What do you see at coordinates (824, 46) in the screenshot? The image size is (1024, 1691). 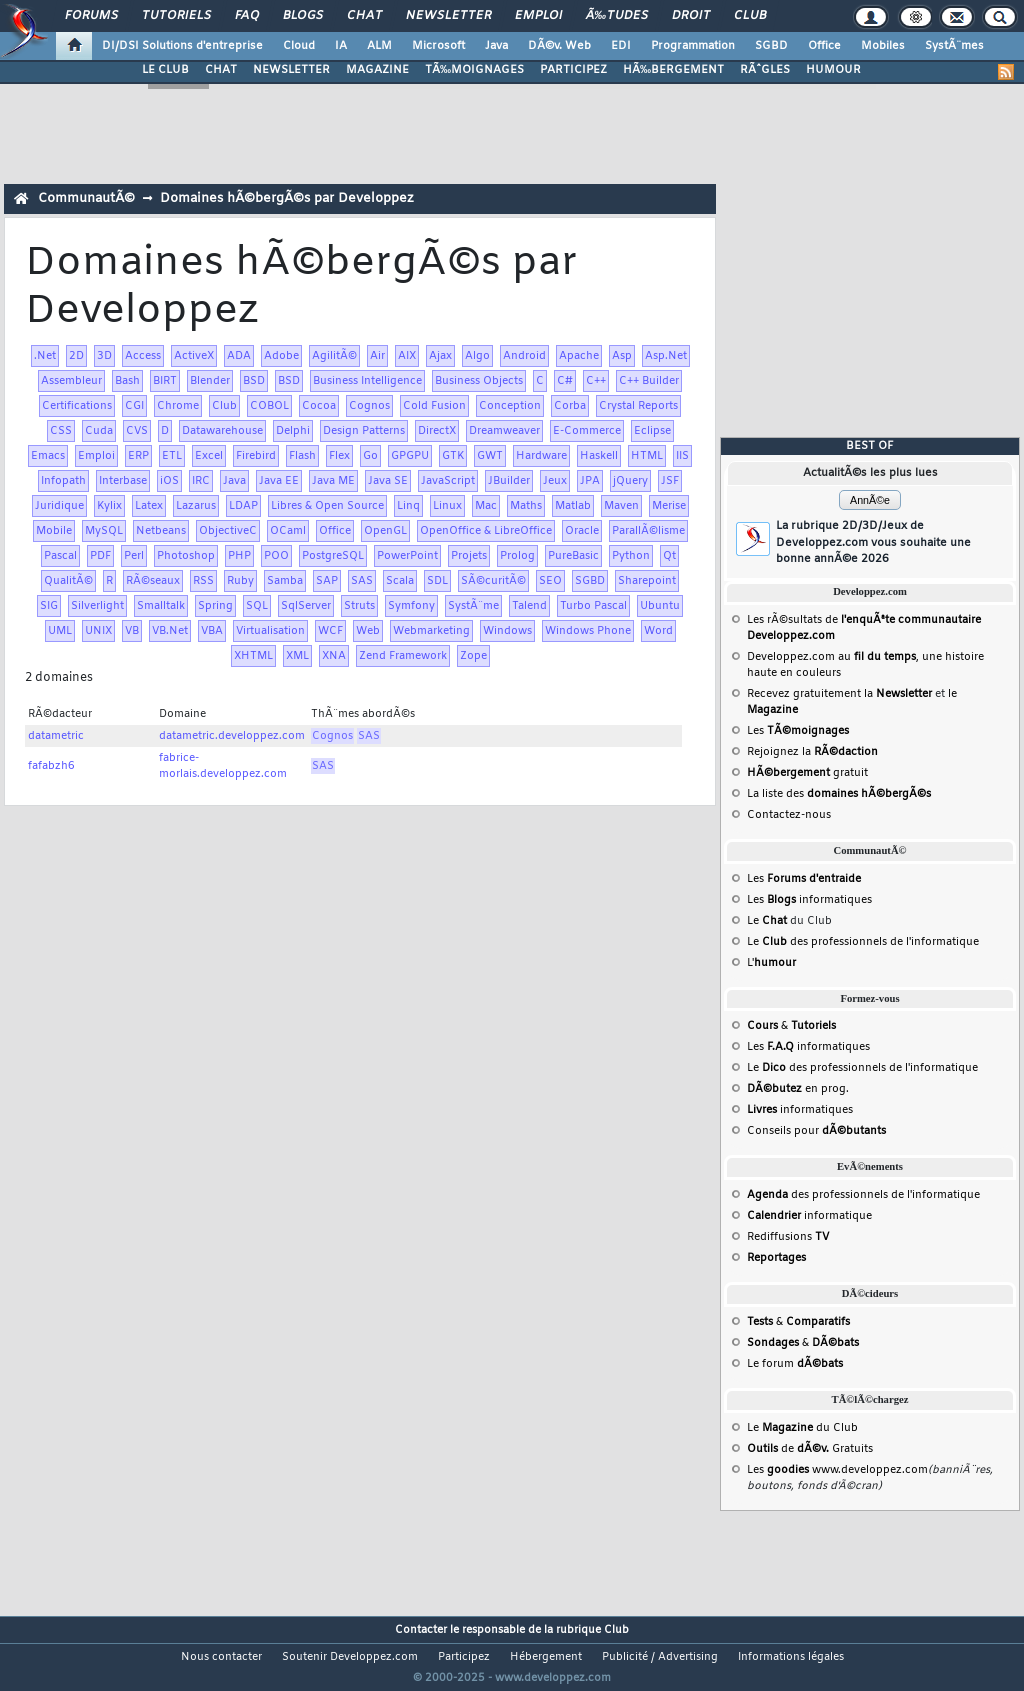 I see `Office` at bounding box center [824, 46].